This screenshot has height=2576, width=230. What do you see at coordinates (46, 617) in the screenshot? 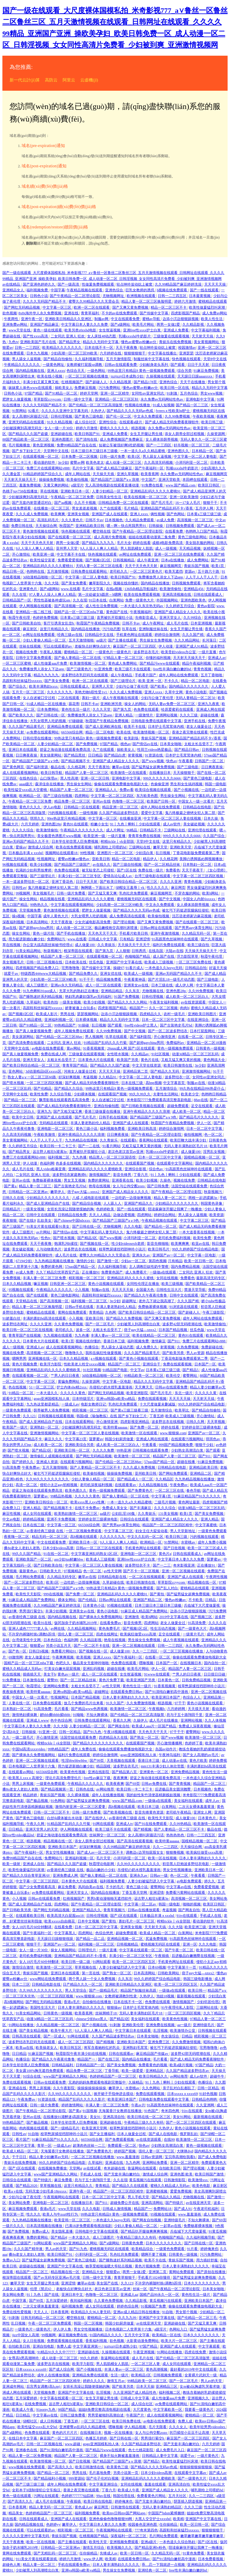
I see `色婷婷免费视频` at bounding box center [46, 617].